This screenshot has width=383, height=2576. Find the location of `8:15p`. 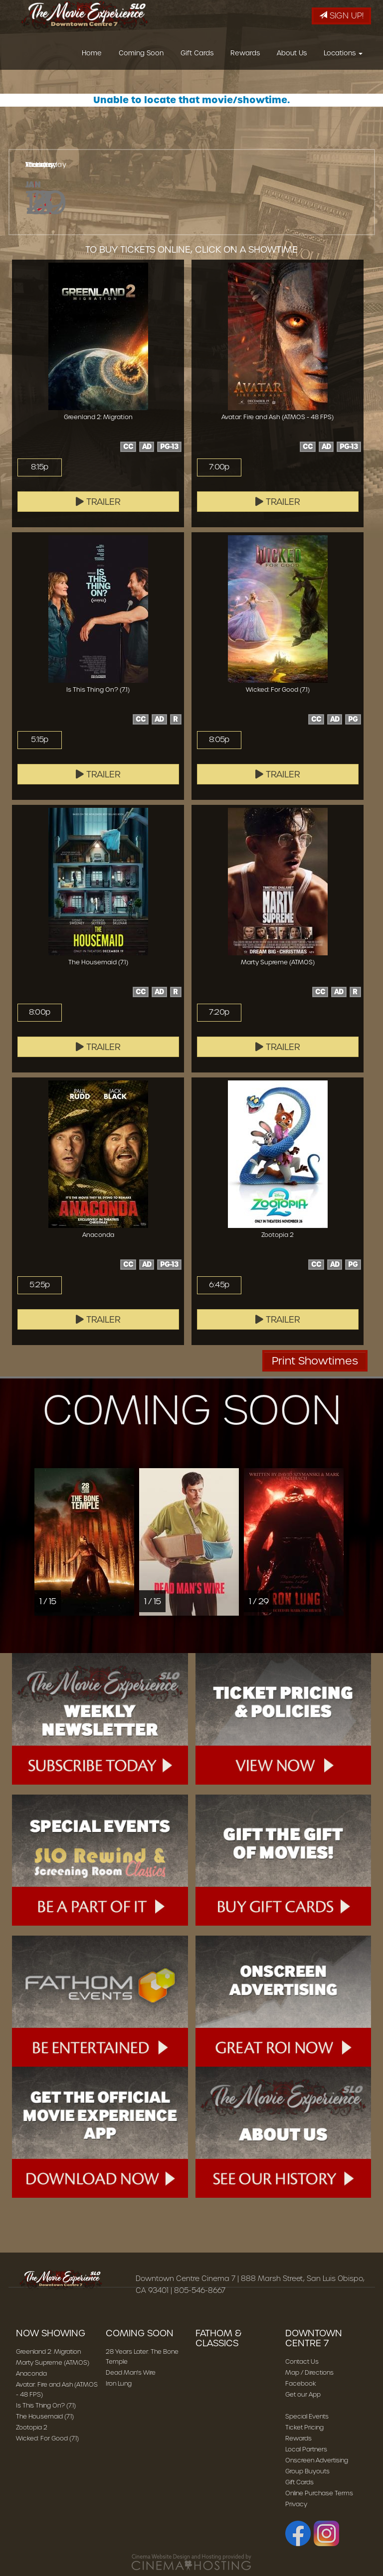

8:15p is located at coordinates (39, 466).